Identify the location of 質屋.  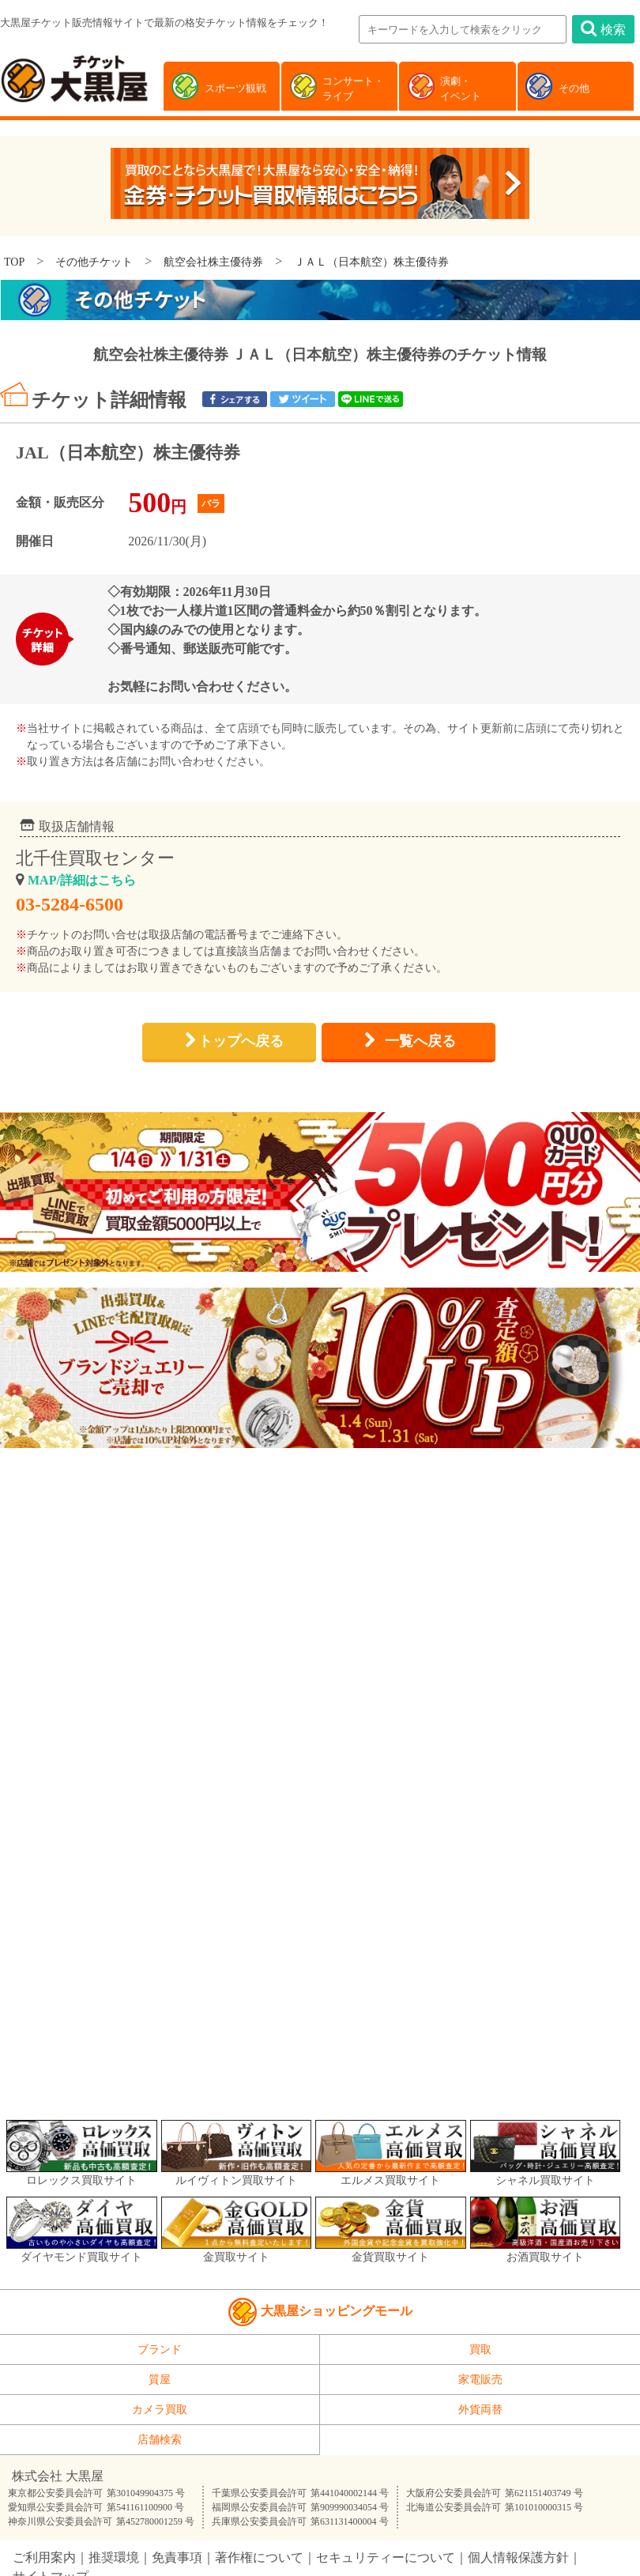
(160, 2380).